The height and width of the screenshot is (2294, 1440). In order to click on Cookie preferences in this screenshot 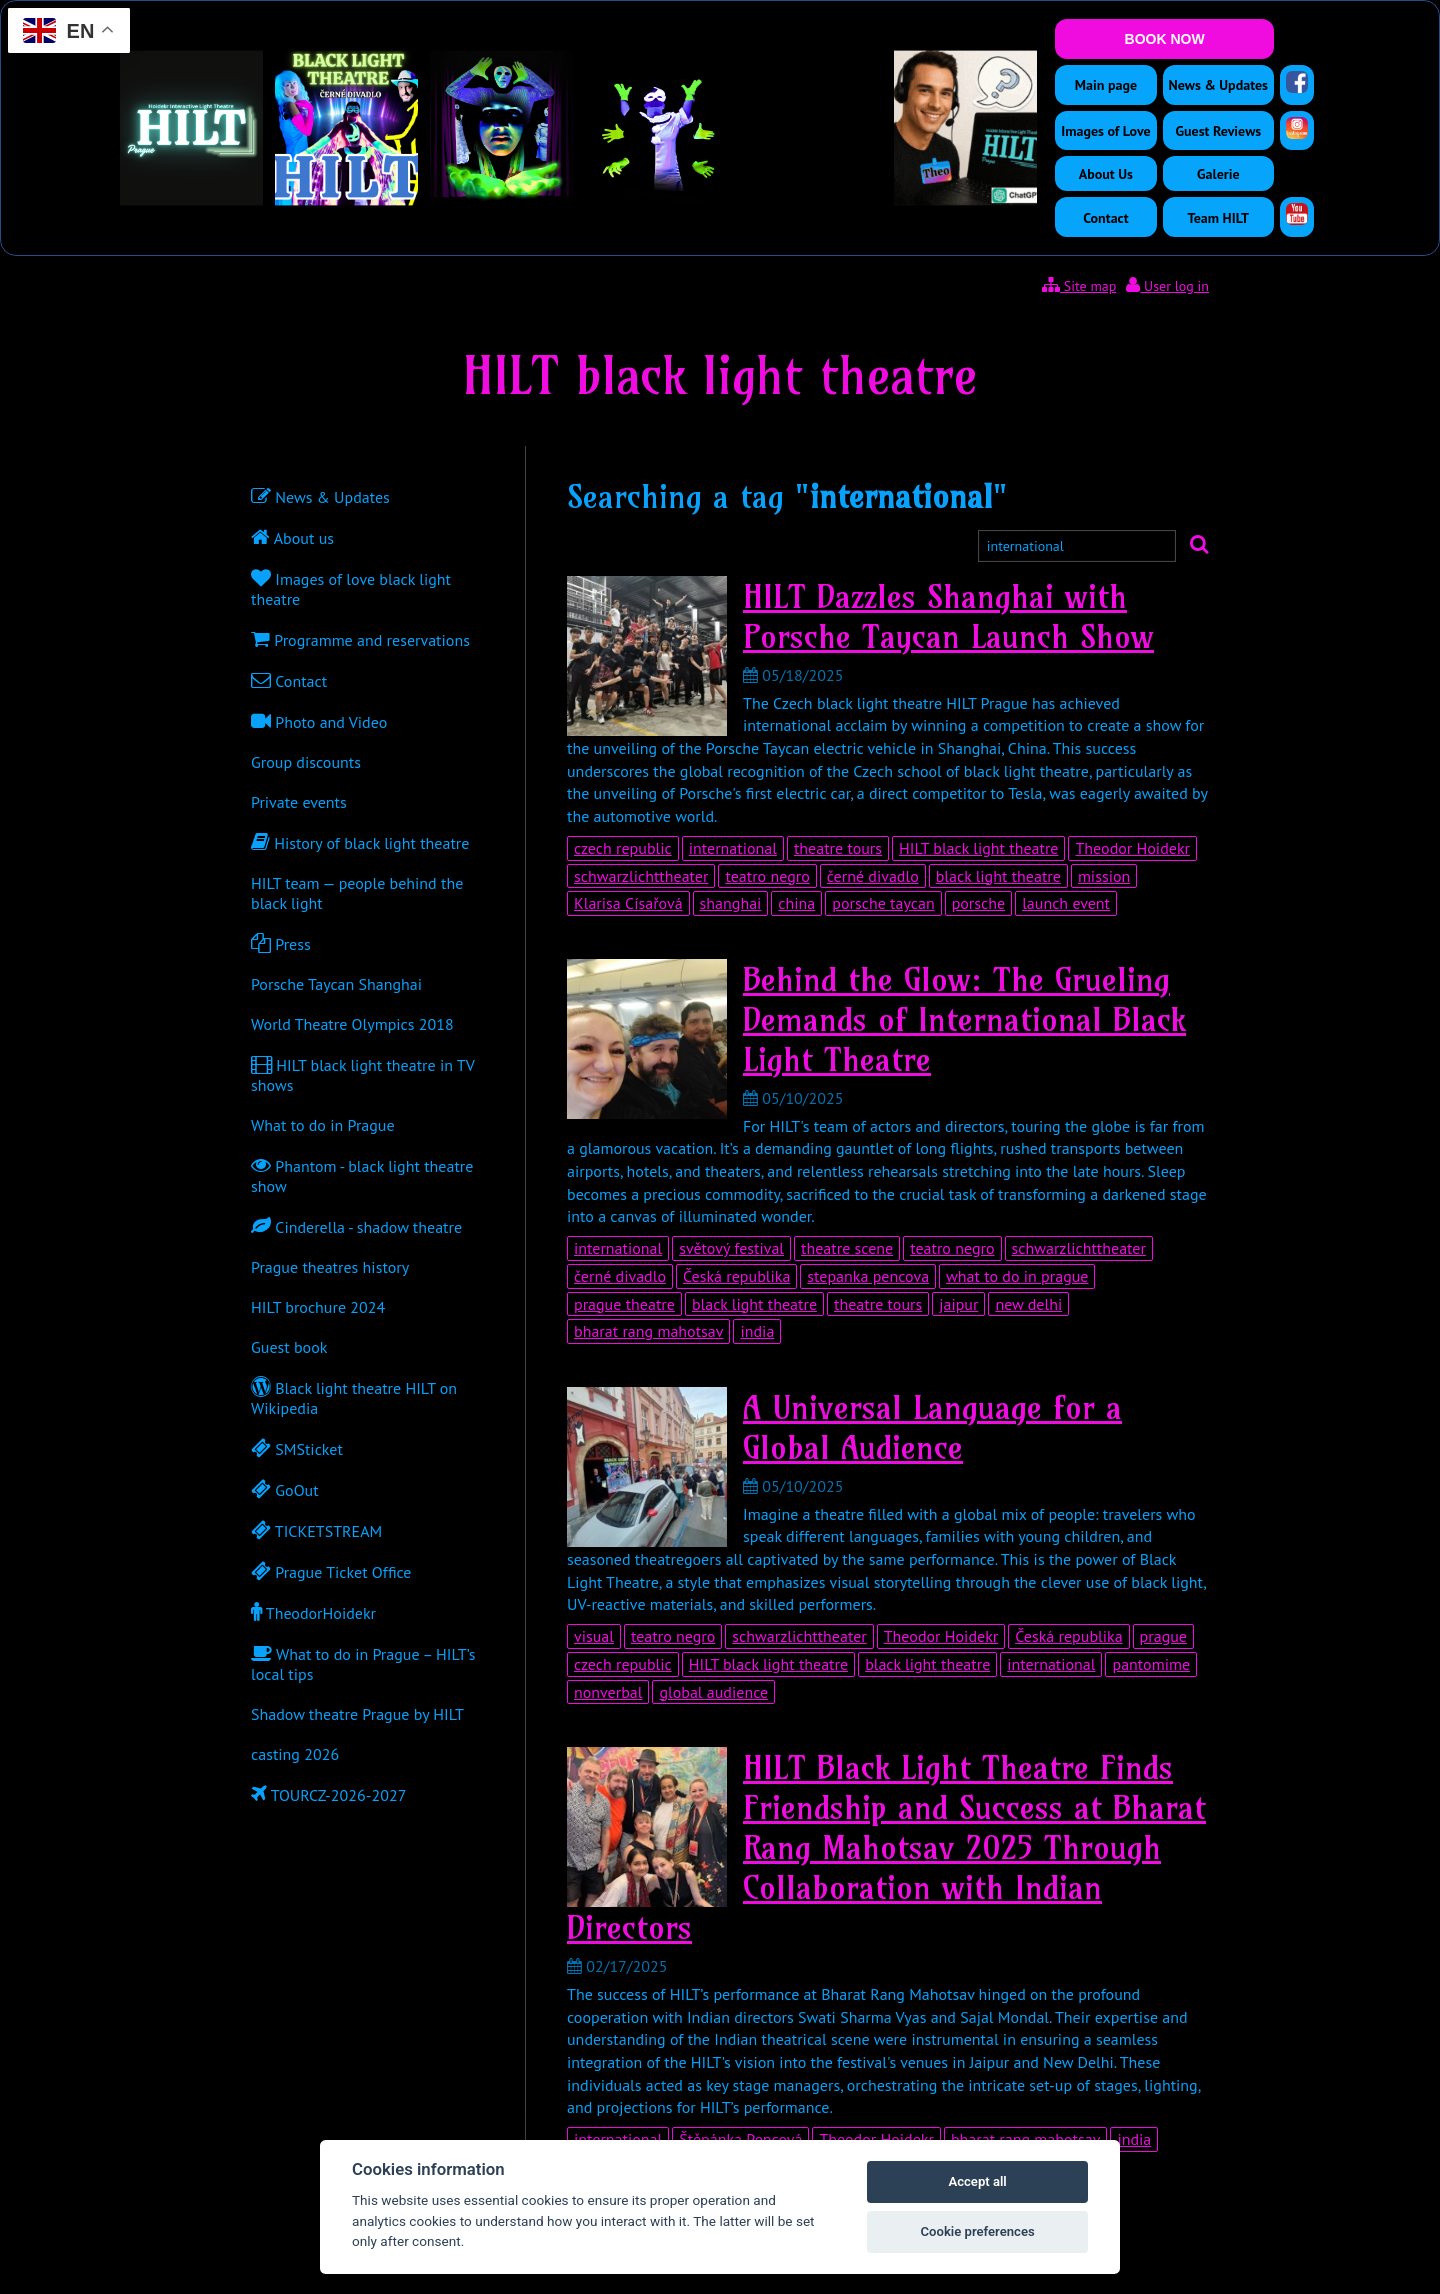, I will do `click(977, 2231)`.